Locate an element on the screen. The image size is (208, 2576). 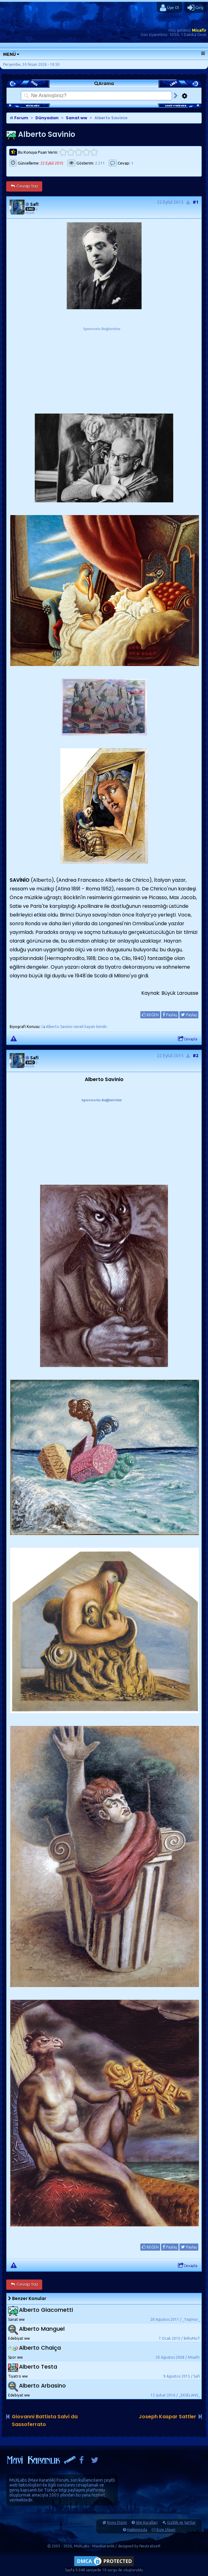
NeutralizeR is located at coordinates (150, 2546).